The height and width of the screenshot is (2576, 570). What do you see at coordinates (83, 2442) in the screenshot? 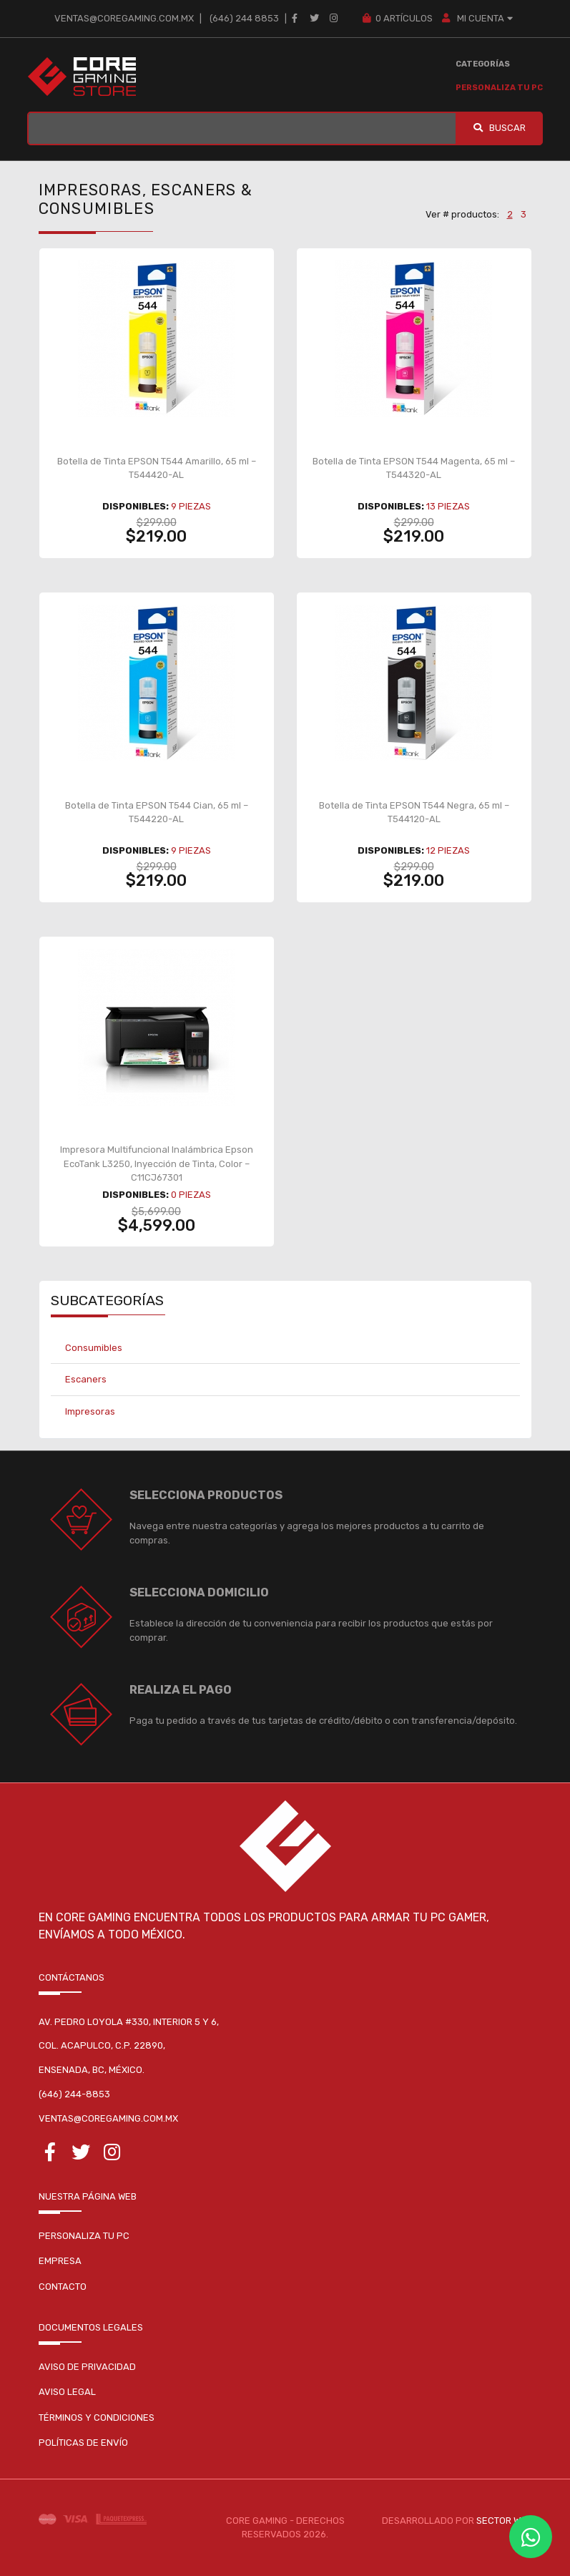
I see `Políticas de envío` at bounding box center [83, 2442].